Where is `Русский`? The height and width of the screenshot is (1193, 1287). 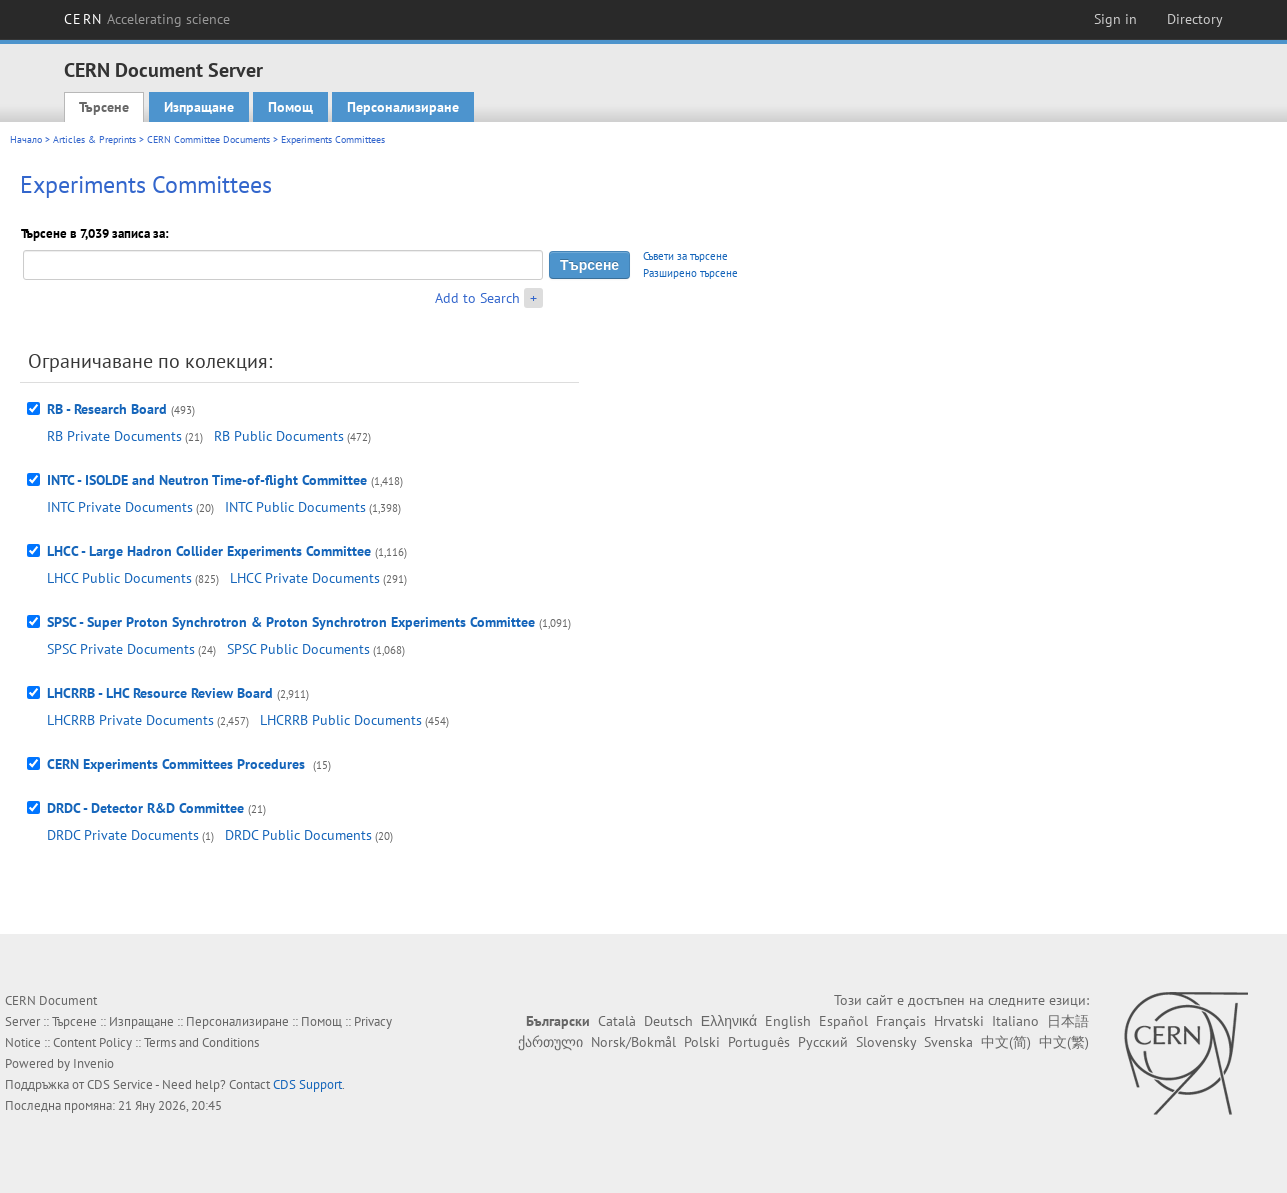 Русский is located at coordinates (823, 1042).